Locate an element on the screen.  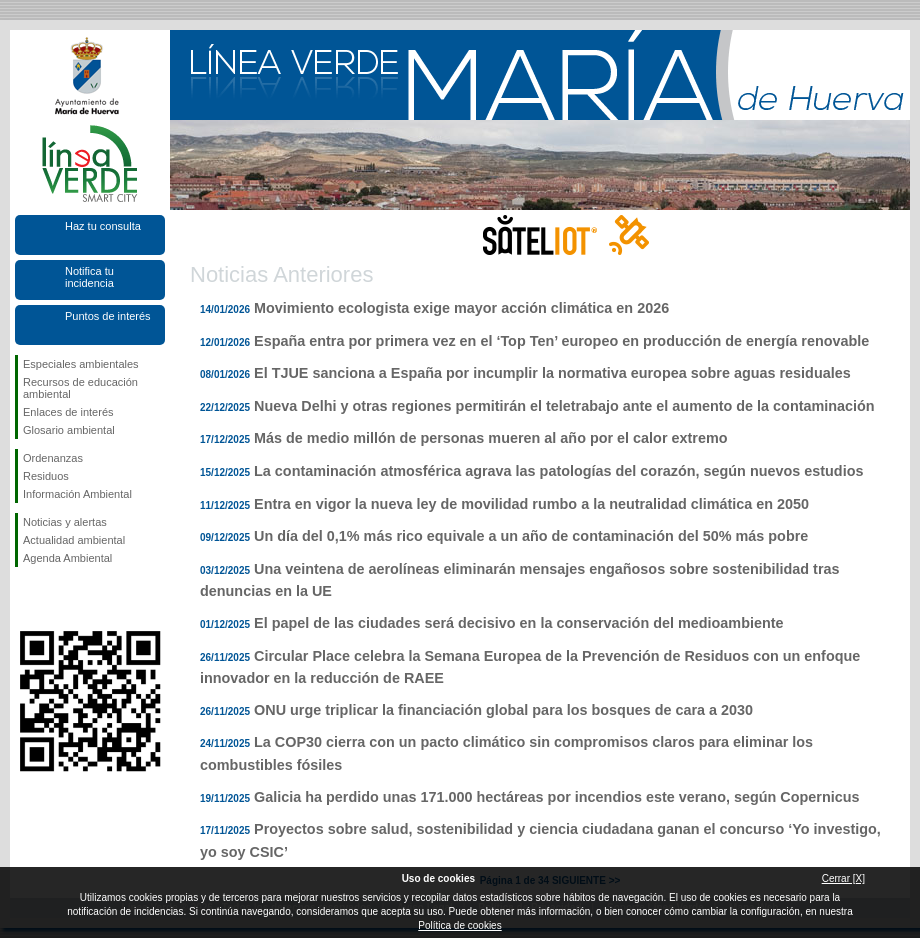
Actualidad ambiental is located at coordinates (74, 540).